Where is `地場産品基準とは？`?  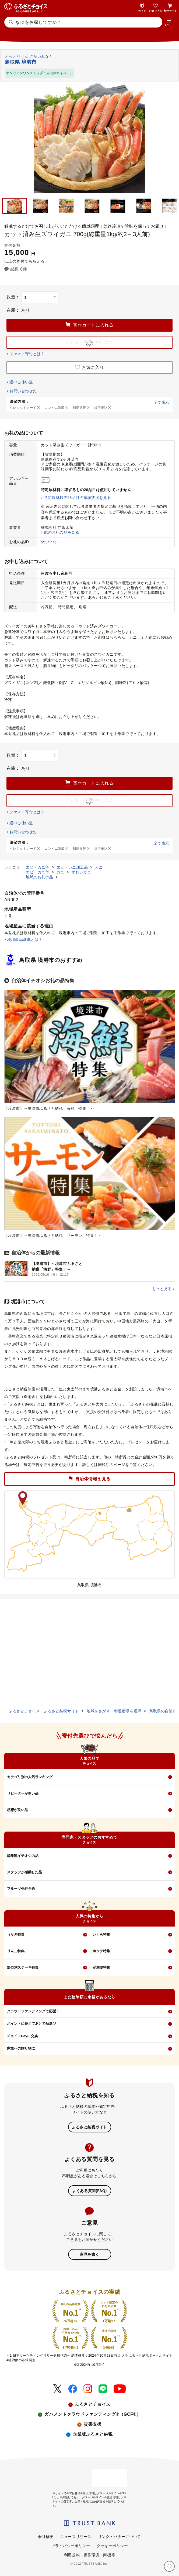
地場産品基準とは？ is located at coordinates (24, 939).